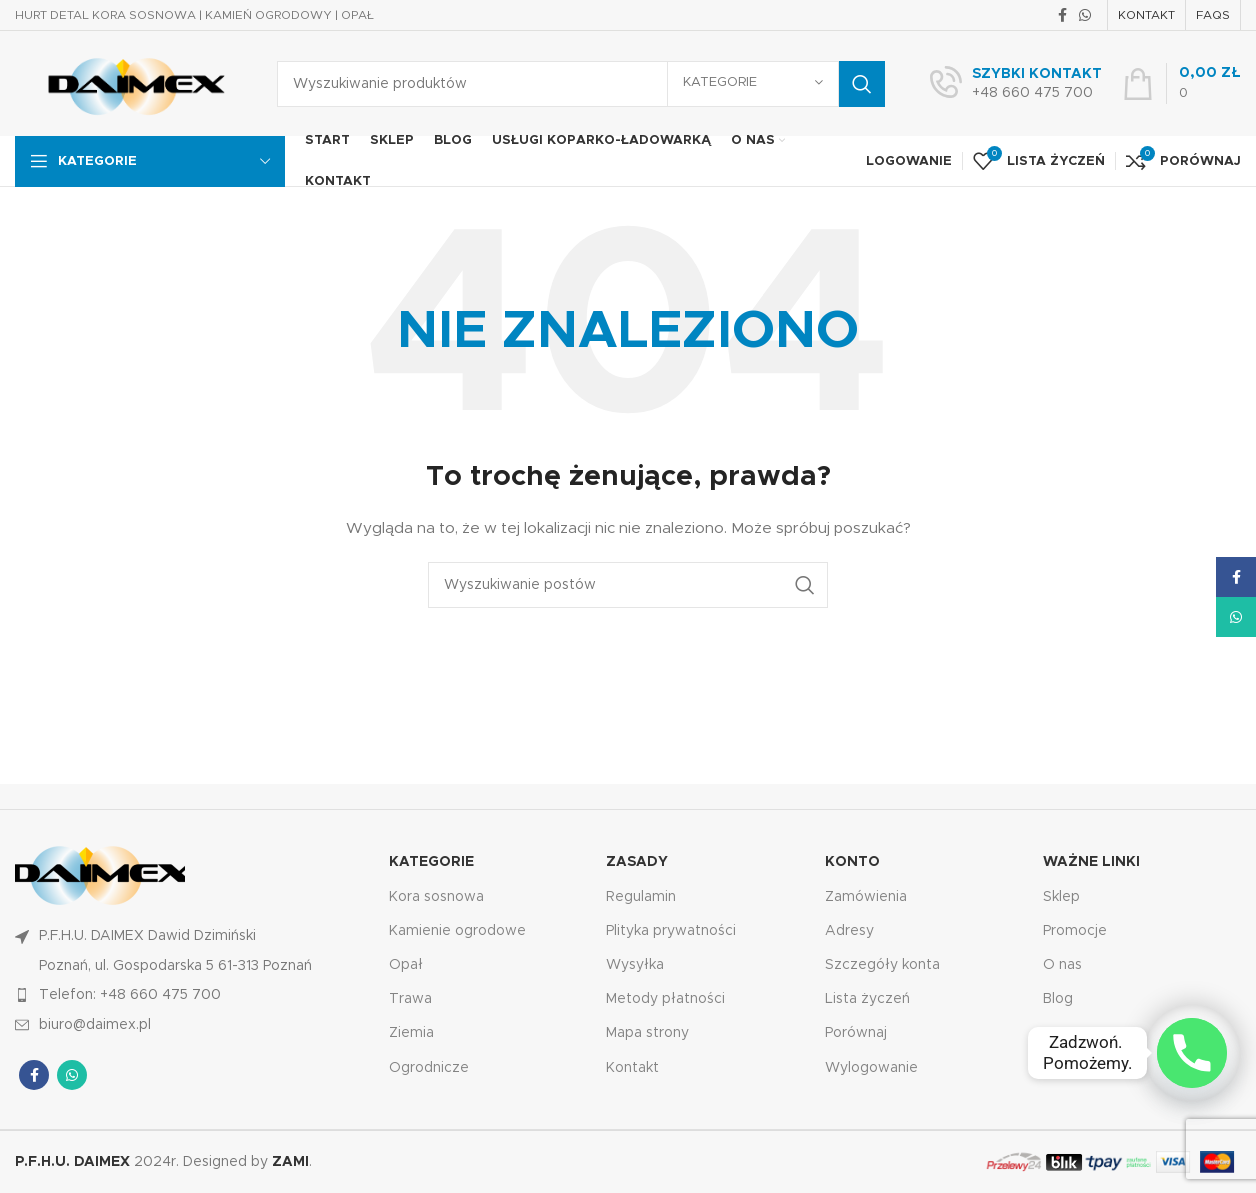 The image size is (1256, 1193). I want to click on Metody płatności, so click(665, 999).